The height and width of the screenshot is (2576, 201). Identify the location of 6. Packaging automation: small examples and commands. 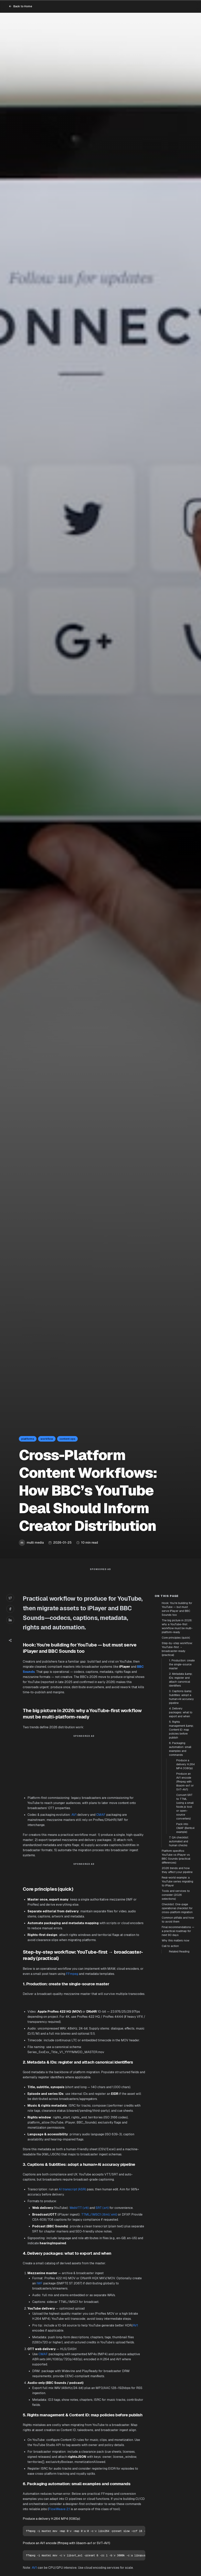
(180, 1888).